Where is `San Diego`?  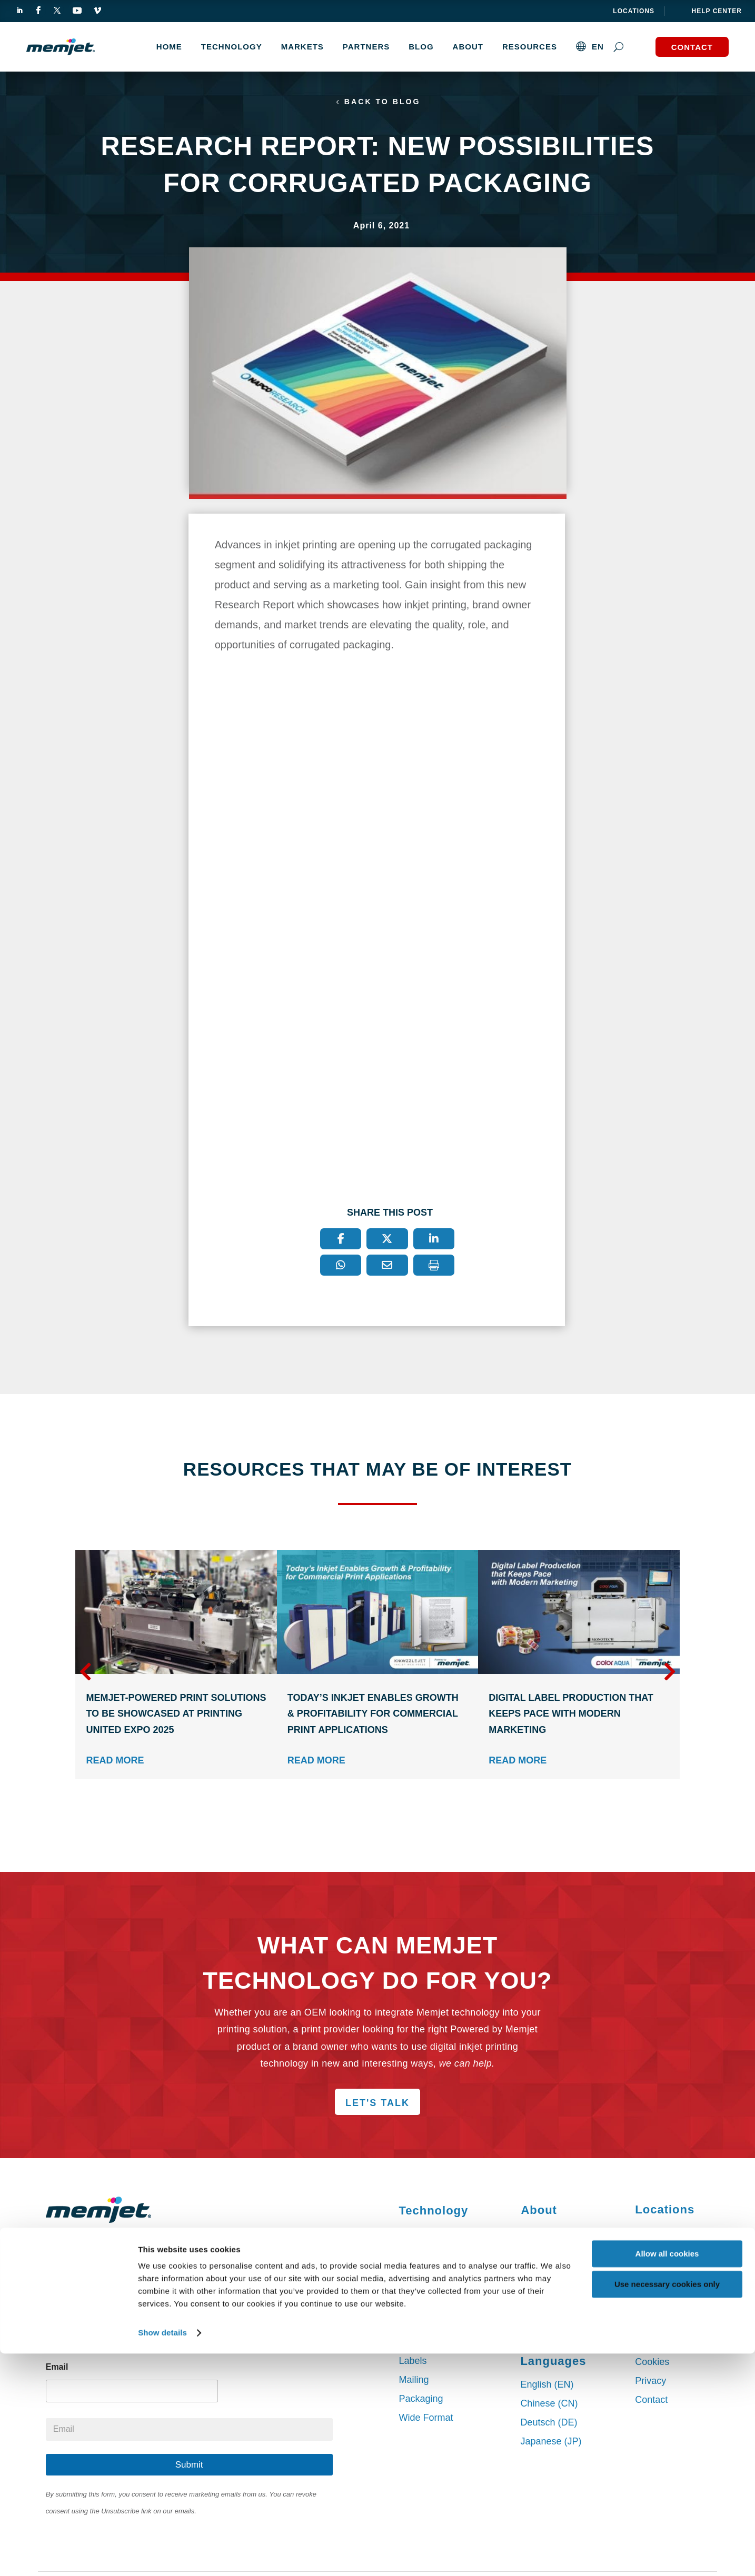
San Diego is located at coordinates (657, 2256).